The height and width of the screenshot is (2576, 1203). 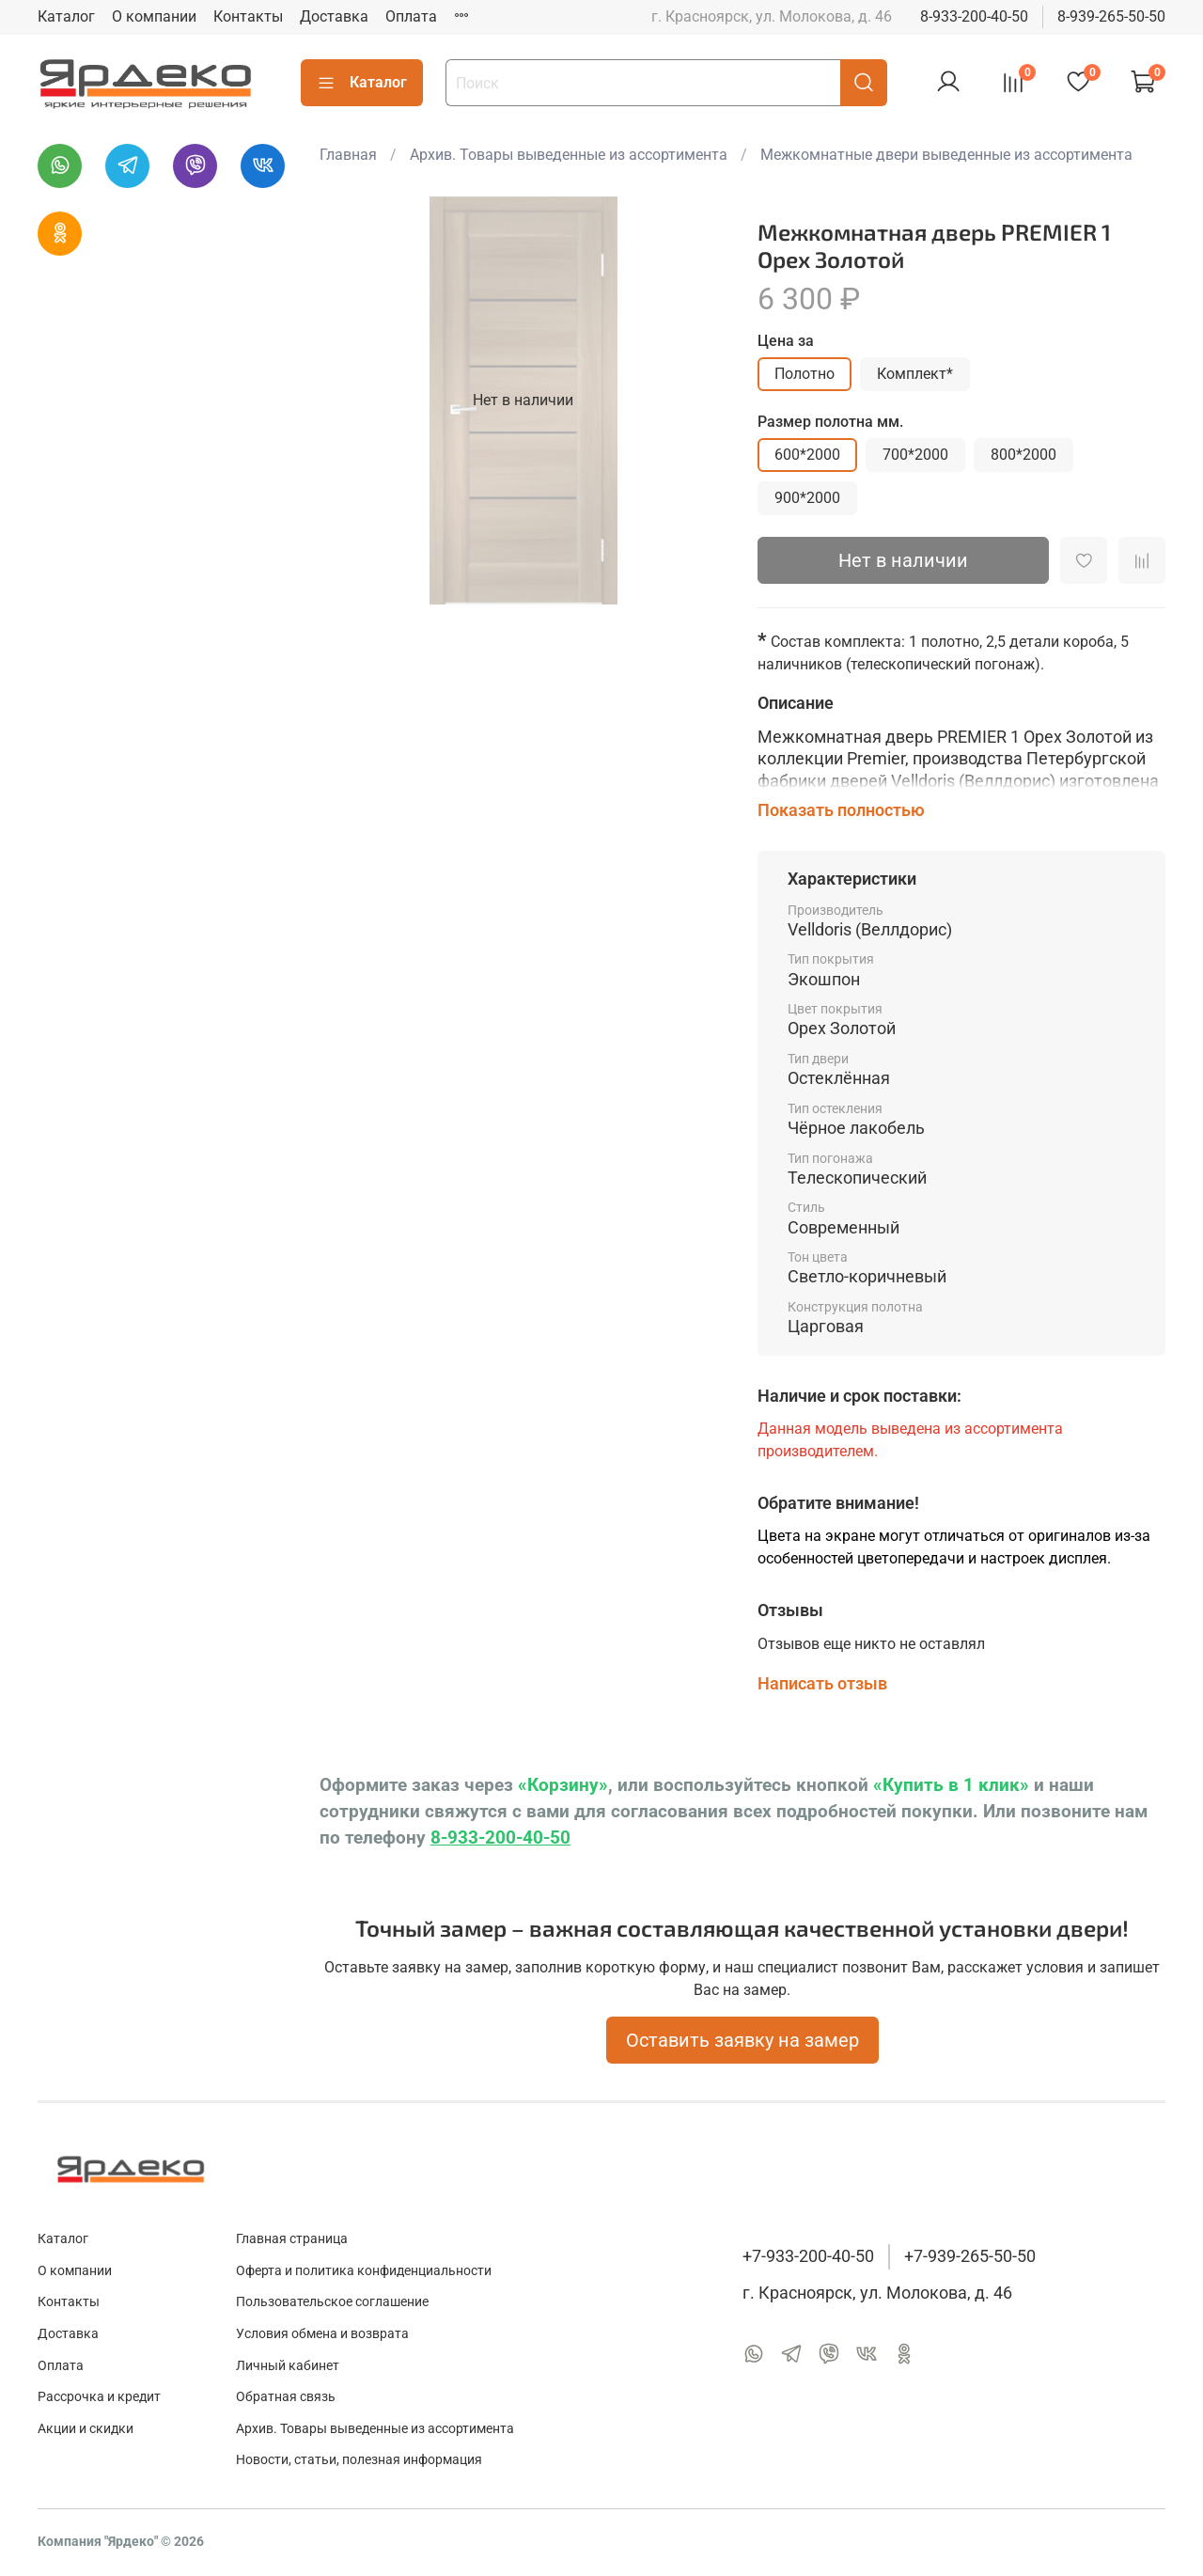 I want to click on +7-939-265-50-50, so click(x=970, y=2256).